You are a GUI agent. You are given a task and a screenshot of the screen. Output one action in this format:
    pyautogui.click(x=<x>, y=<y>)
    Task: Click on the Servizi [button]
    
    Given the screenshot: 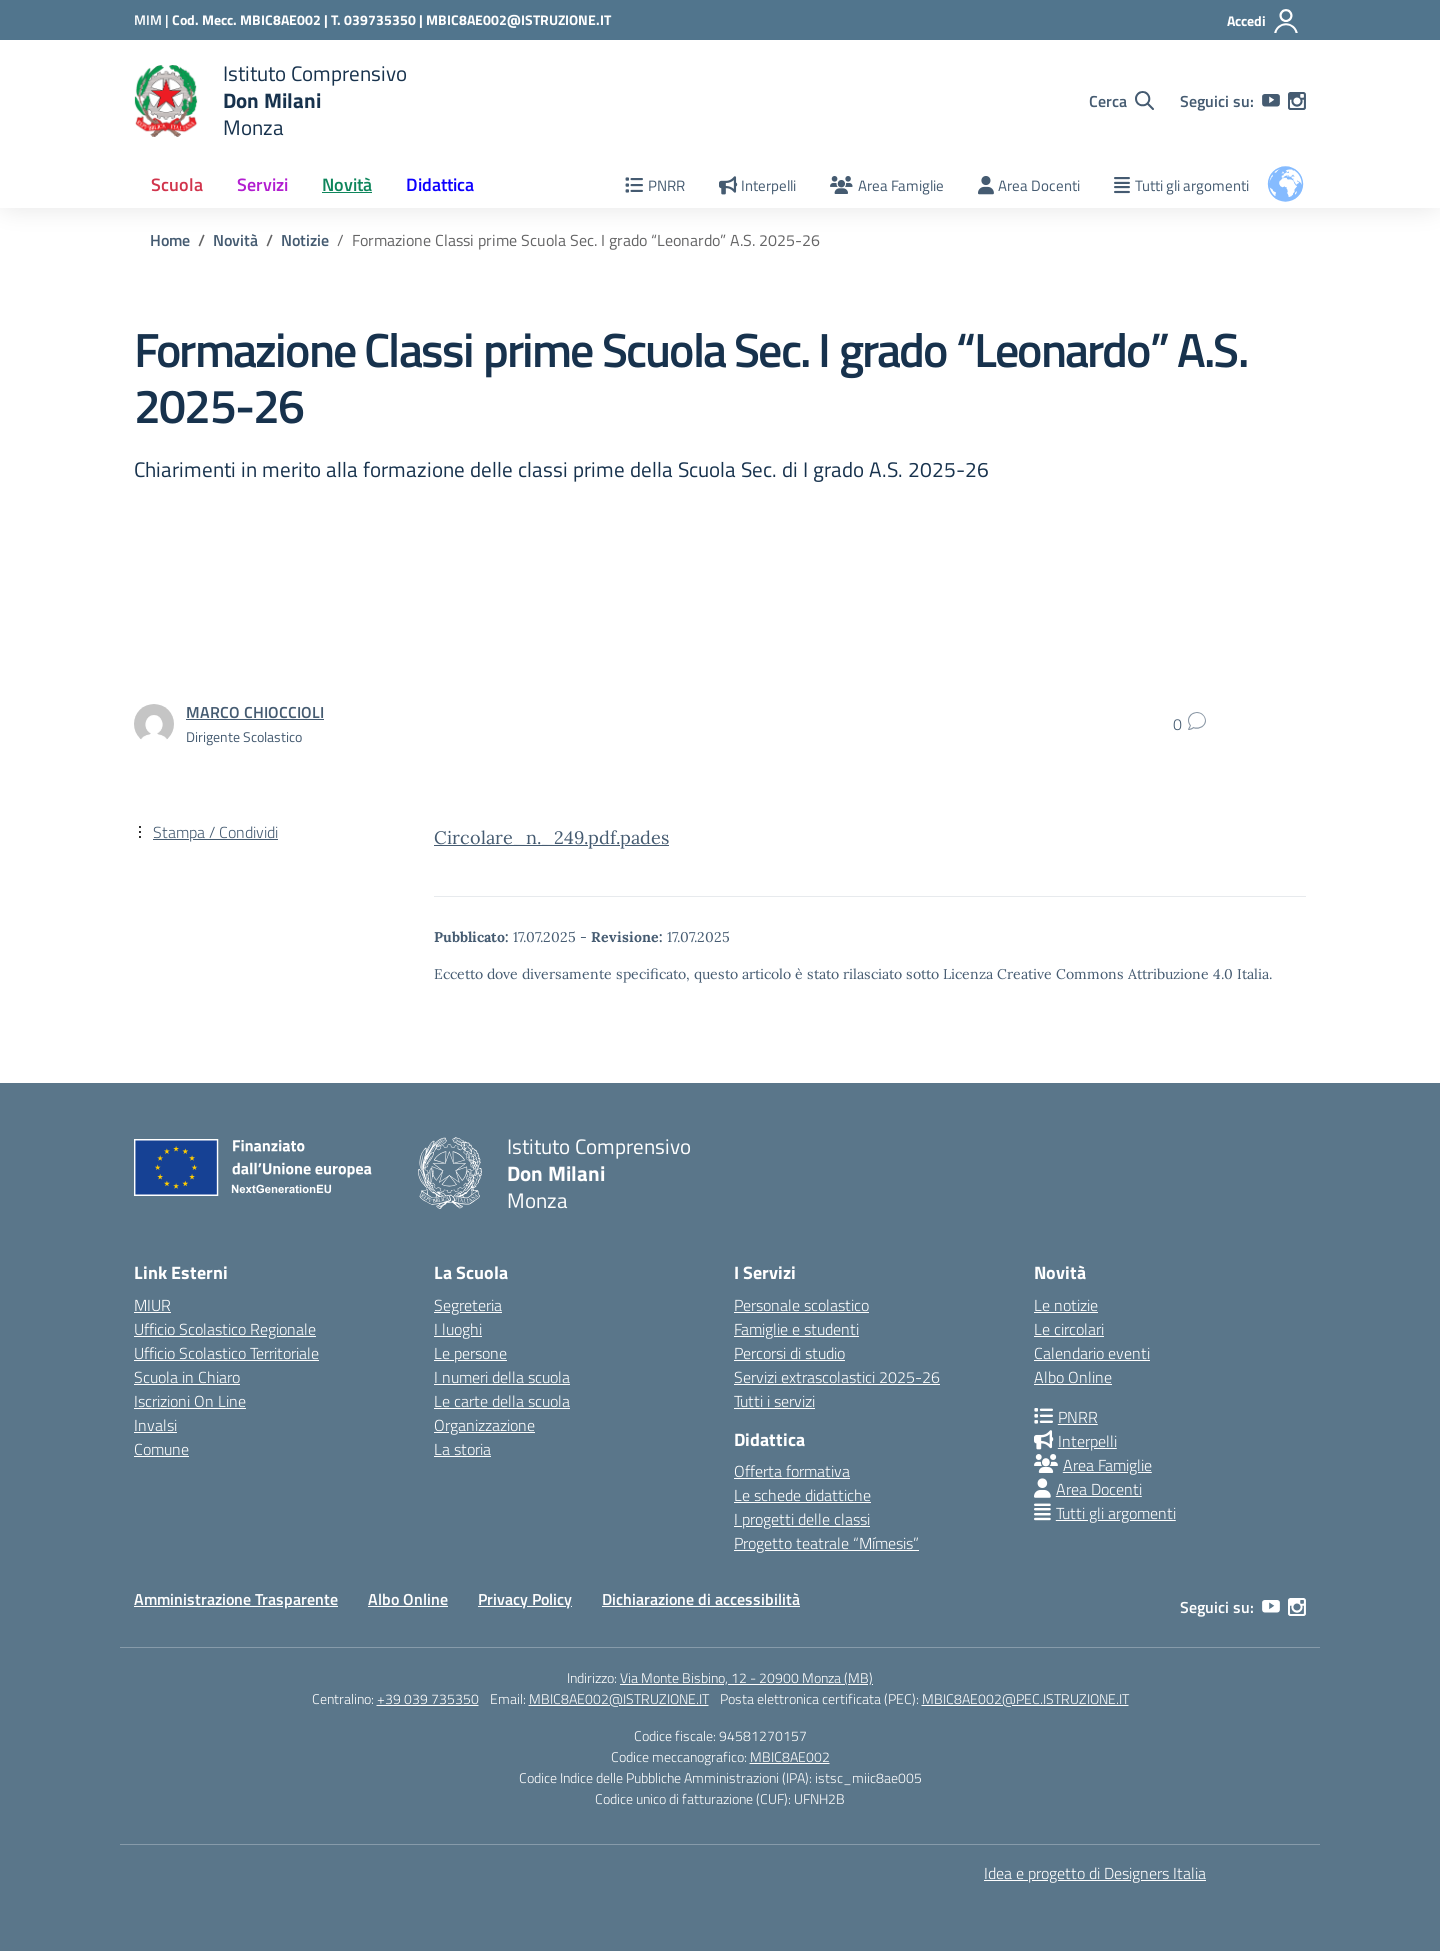 What is the action you would take?
    pyautogui.click(x=262, y=184)
    